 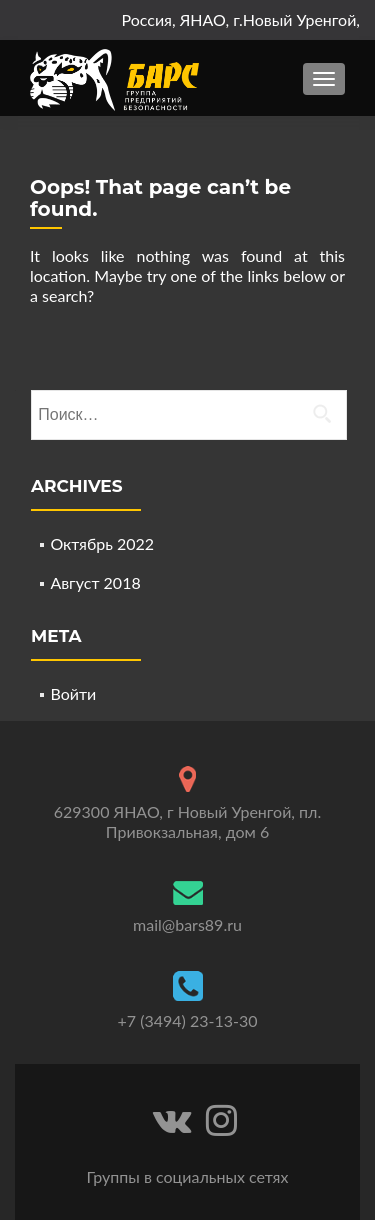 What do you see at coordinates (95, 582) in the screenshot?
I see `Август 2018` at bounding box center [95, 582].